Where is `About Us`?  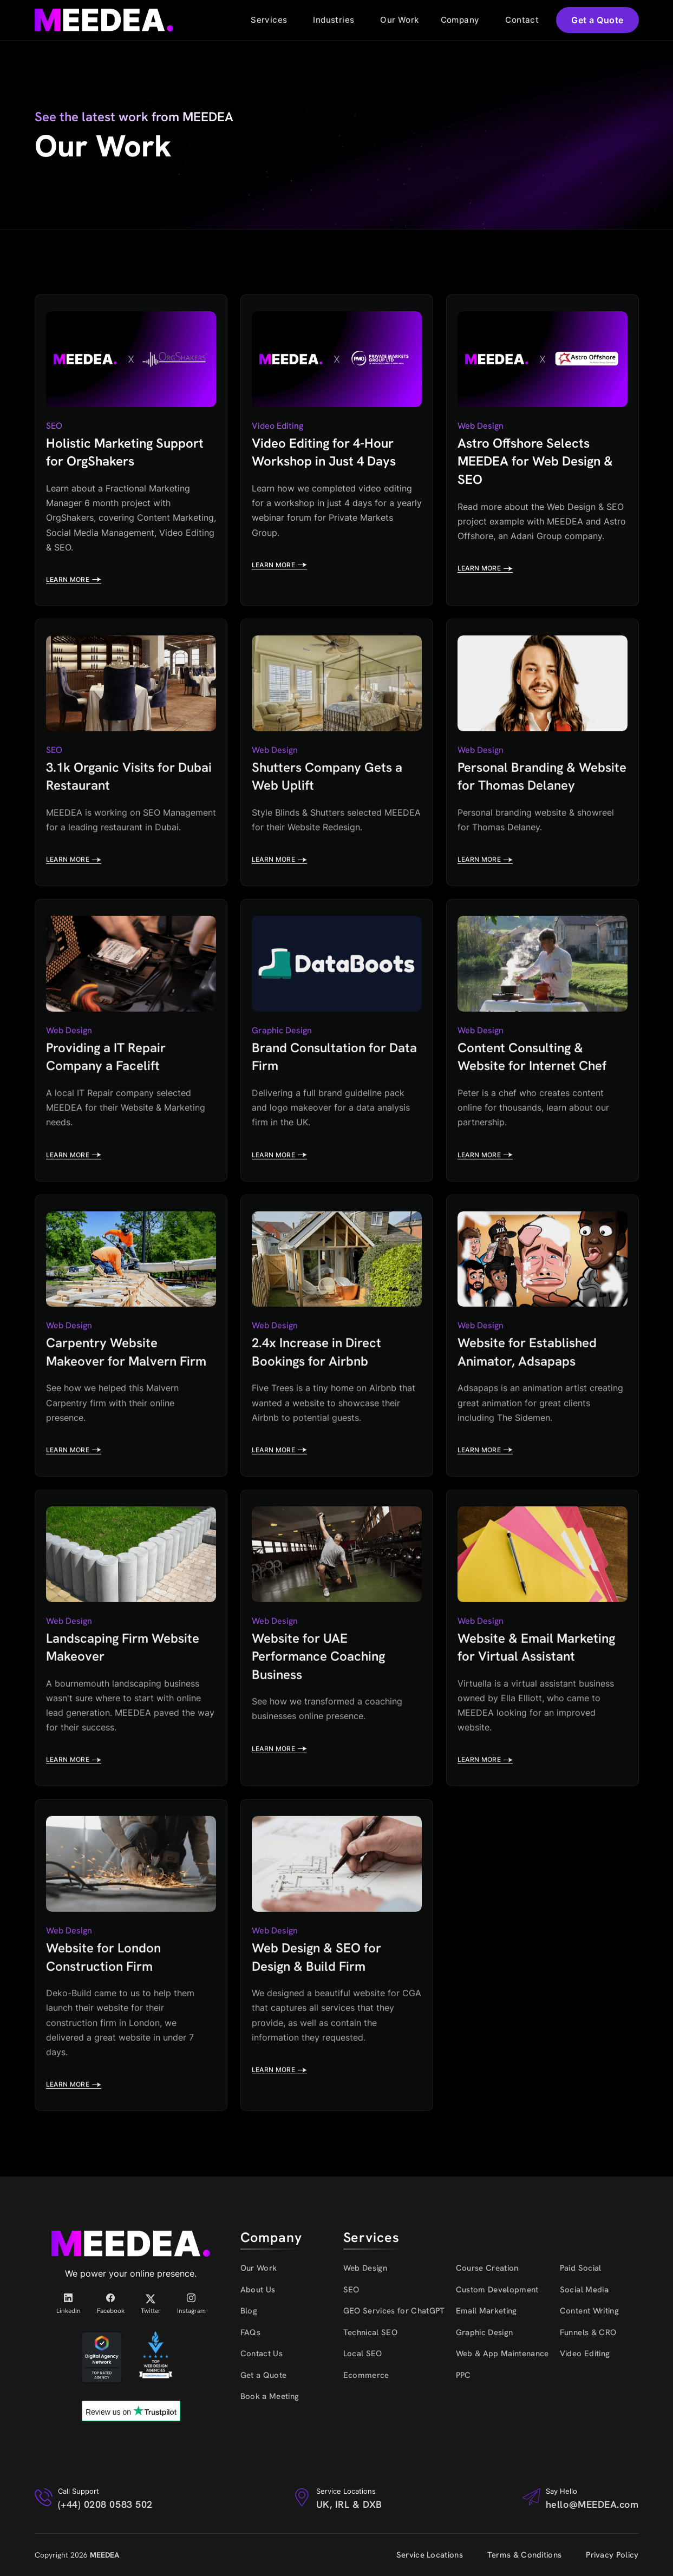 About Us is located at coordinates (258, 2289).